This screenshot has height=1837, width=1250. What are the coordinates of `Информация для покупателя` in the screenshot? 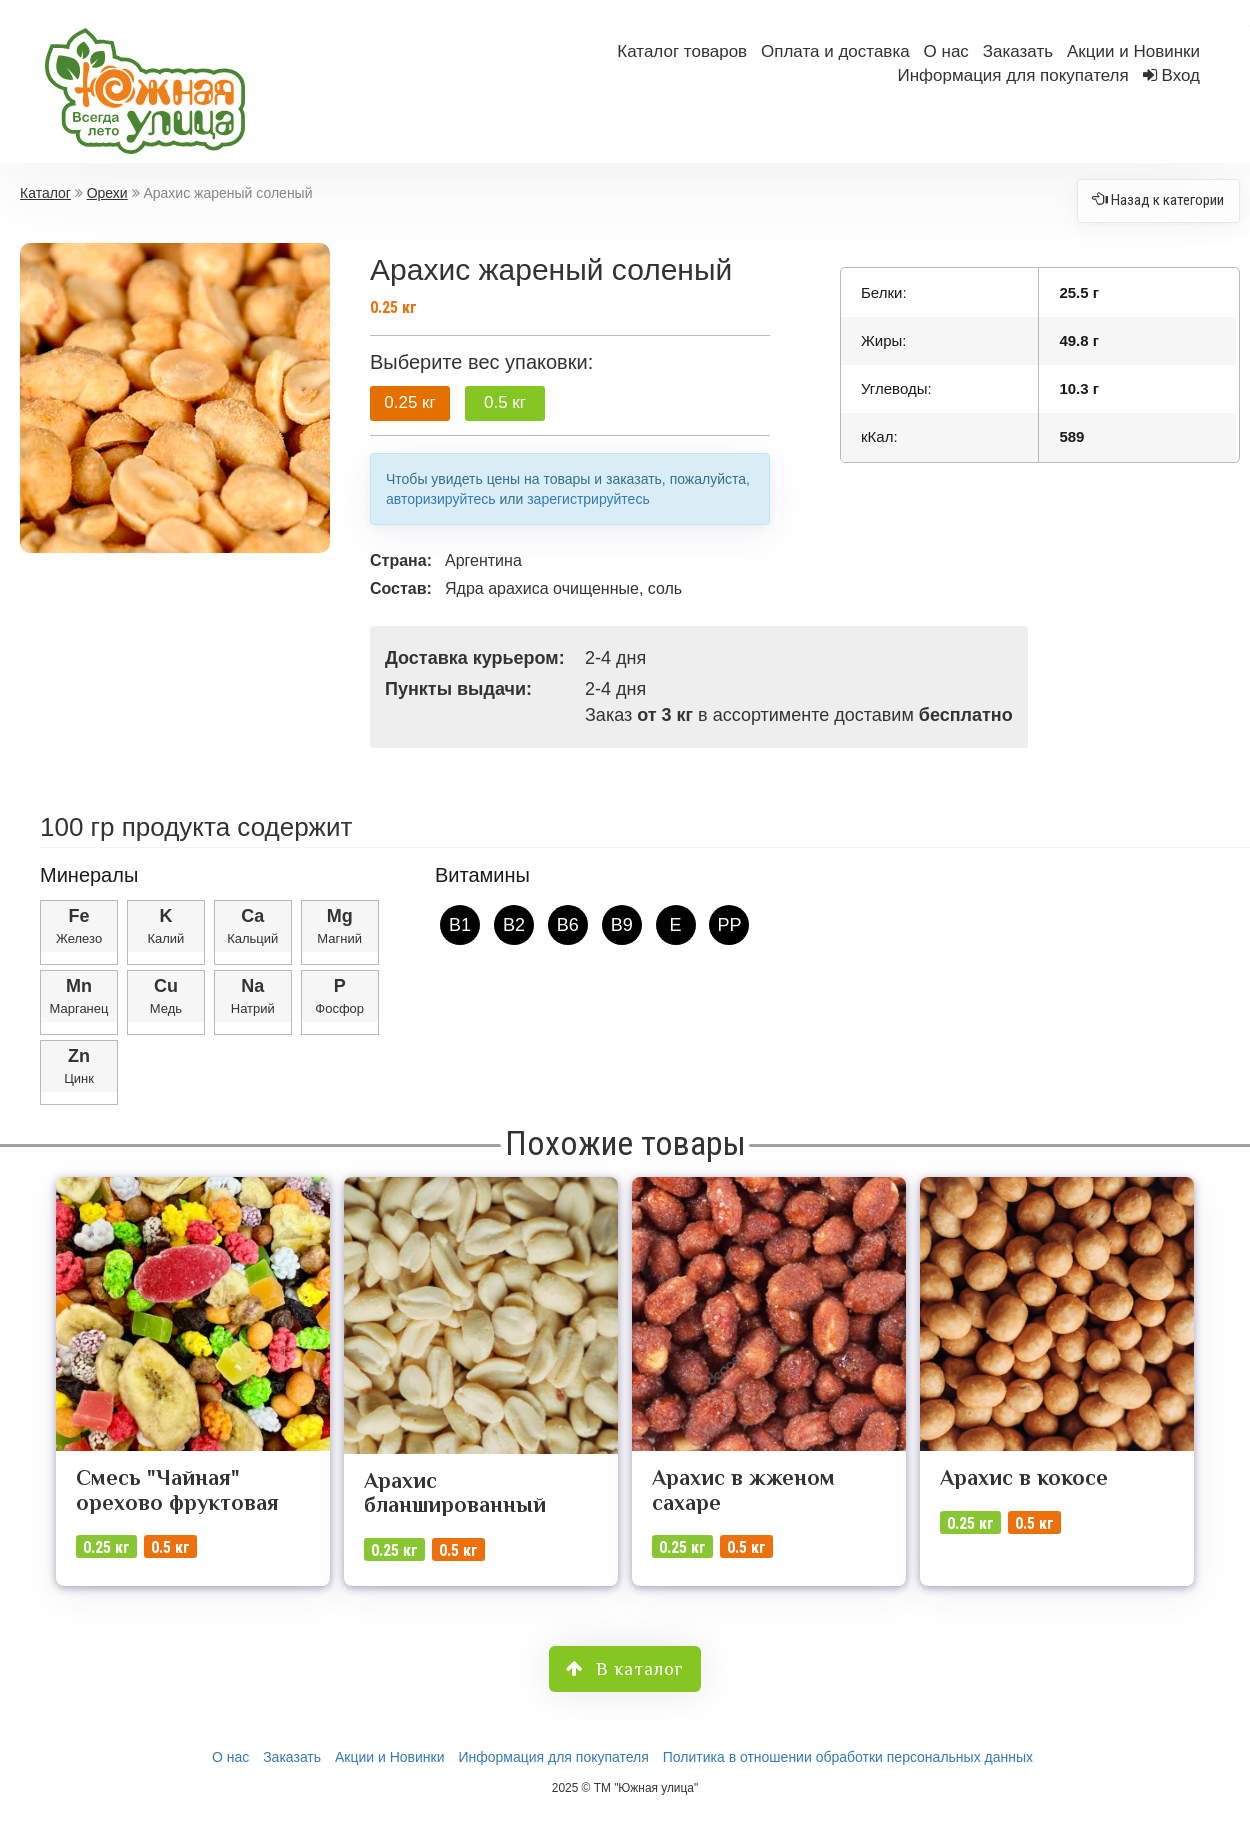 It's located at (1012, 75).